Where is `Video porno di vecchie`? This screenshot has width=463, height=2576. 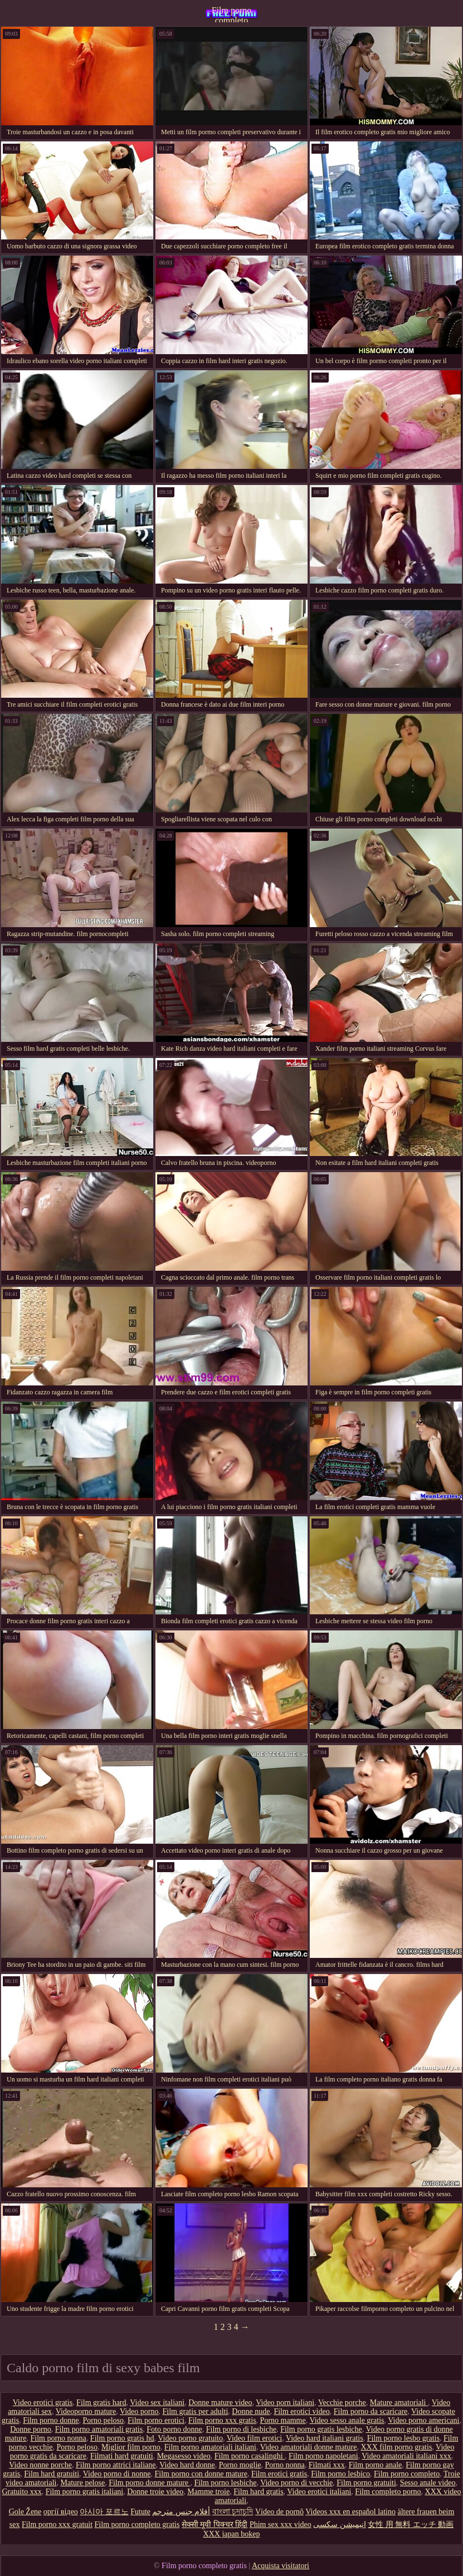 Video porno di vecchie is located at coordinates (296, 2483).